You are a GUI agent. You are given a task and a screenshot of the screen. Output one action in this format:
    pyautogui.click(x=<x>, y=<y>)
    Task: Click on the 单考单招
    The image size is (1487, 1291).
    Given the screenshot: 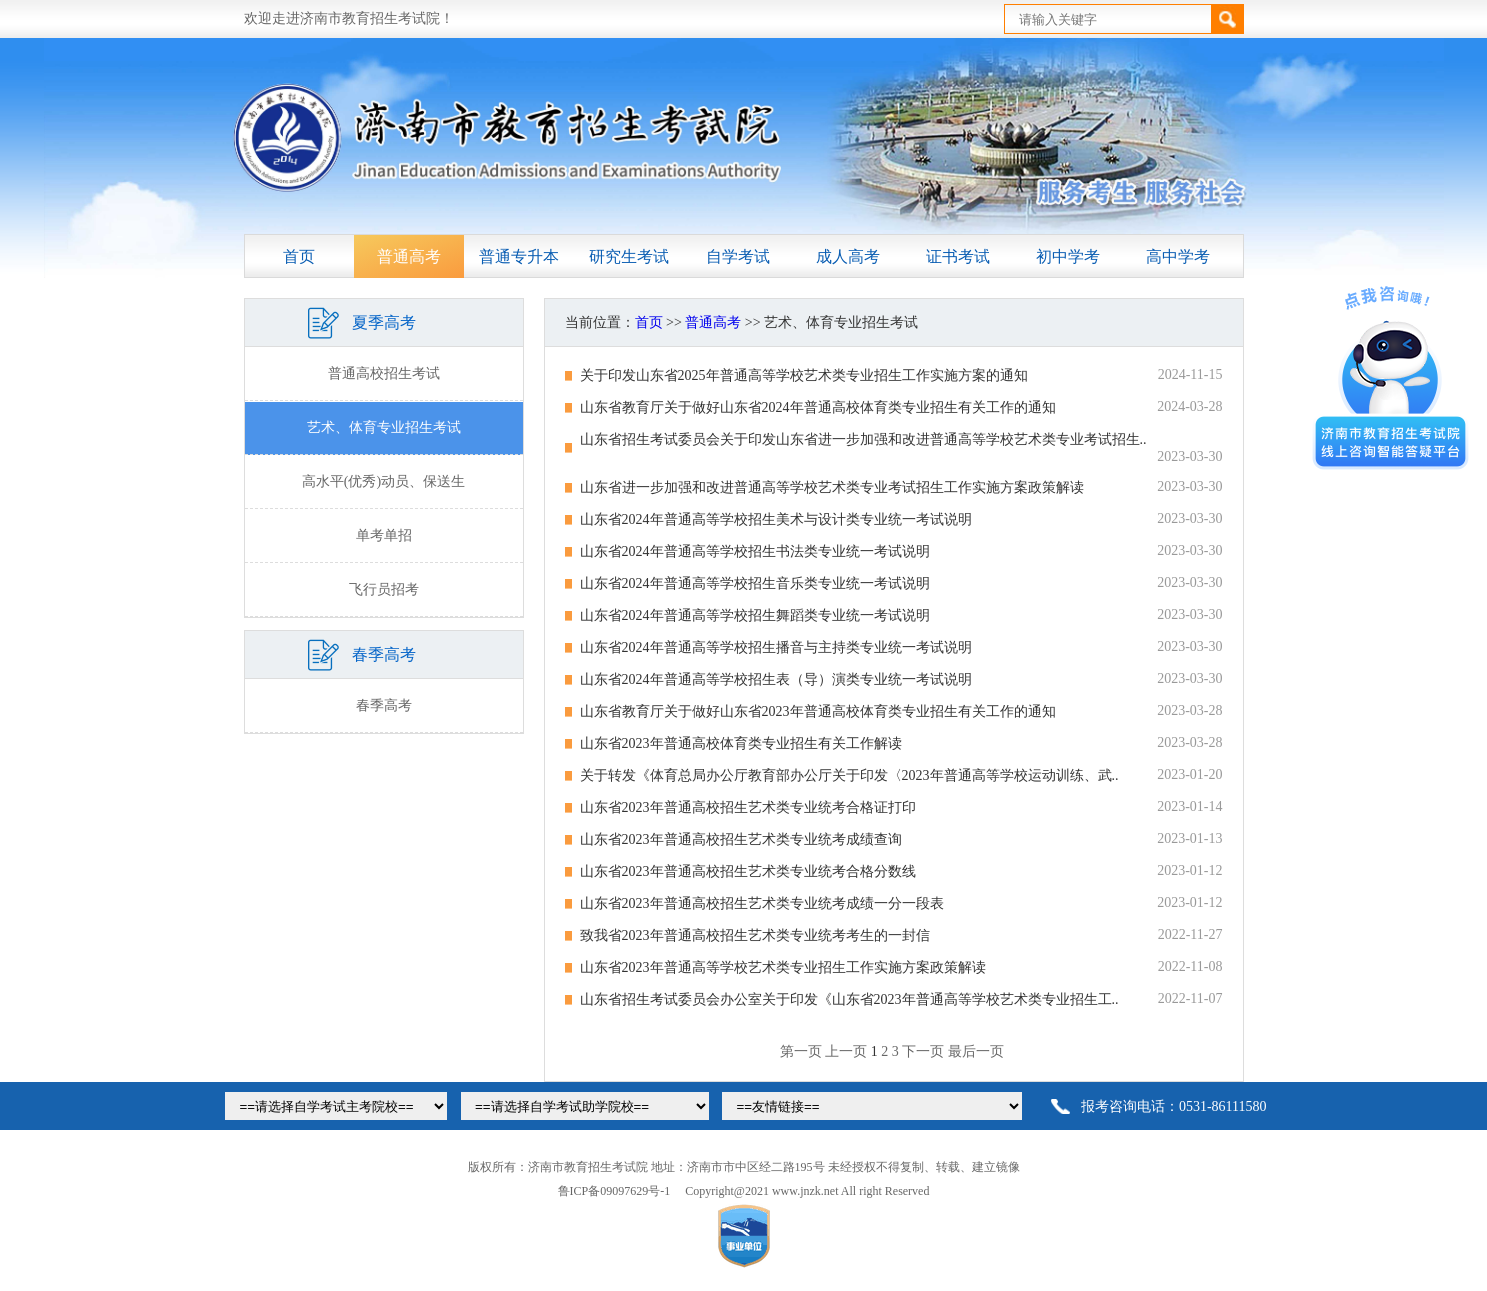 What is the action you would take?
    pyautogui.click(x=384, y=535)
    